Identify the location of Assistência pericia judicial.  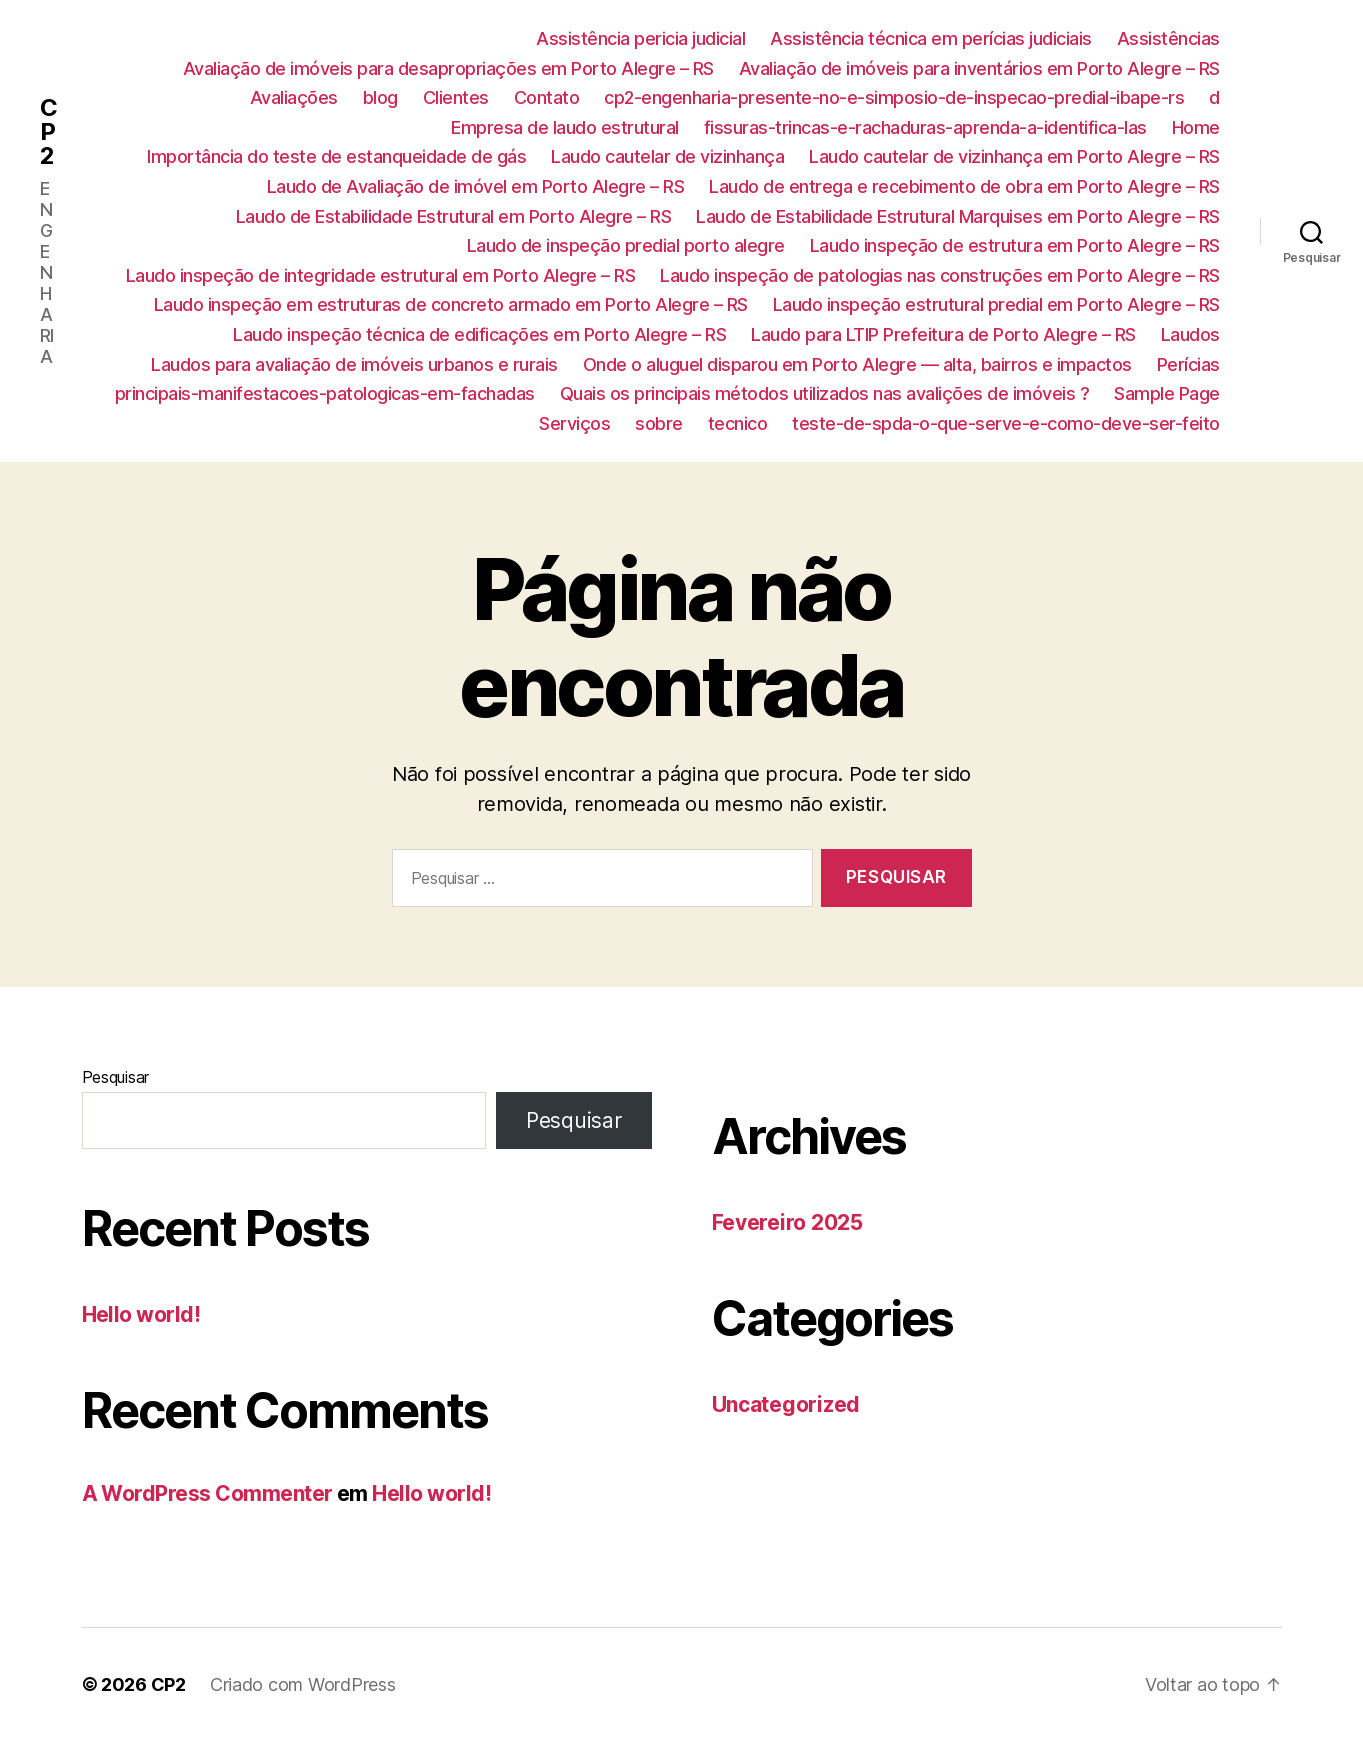
(640, 38).